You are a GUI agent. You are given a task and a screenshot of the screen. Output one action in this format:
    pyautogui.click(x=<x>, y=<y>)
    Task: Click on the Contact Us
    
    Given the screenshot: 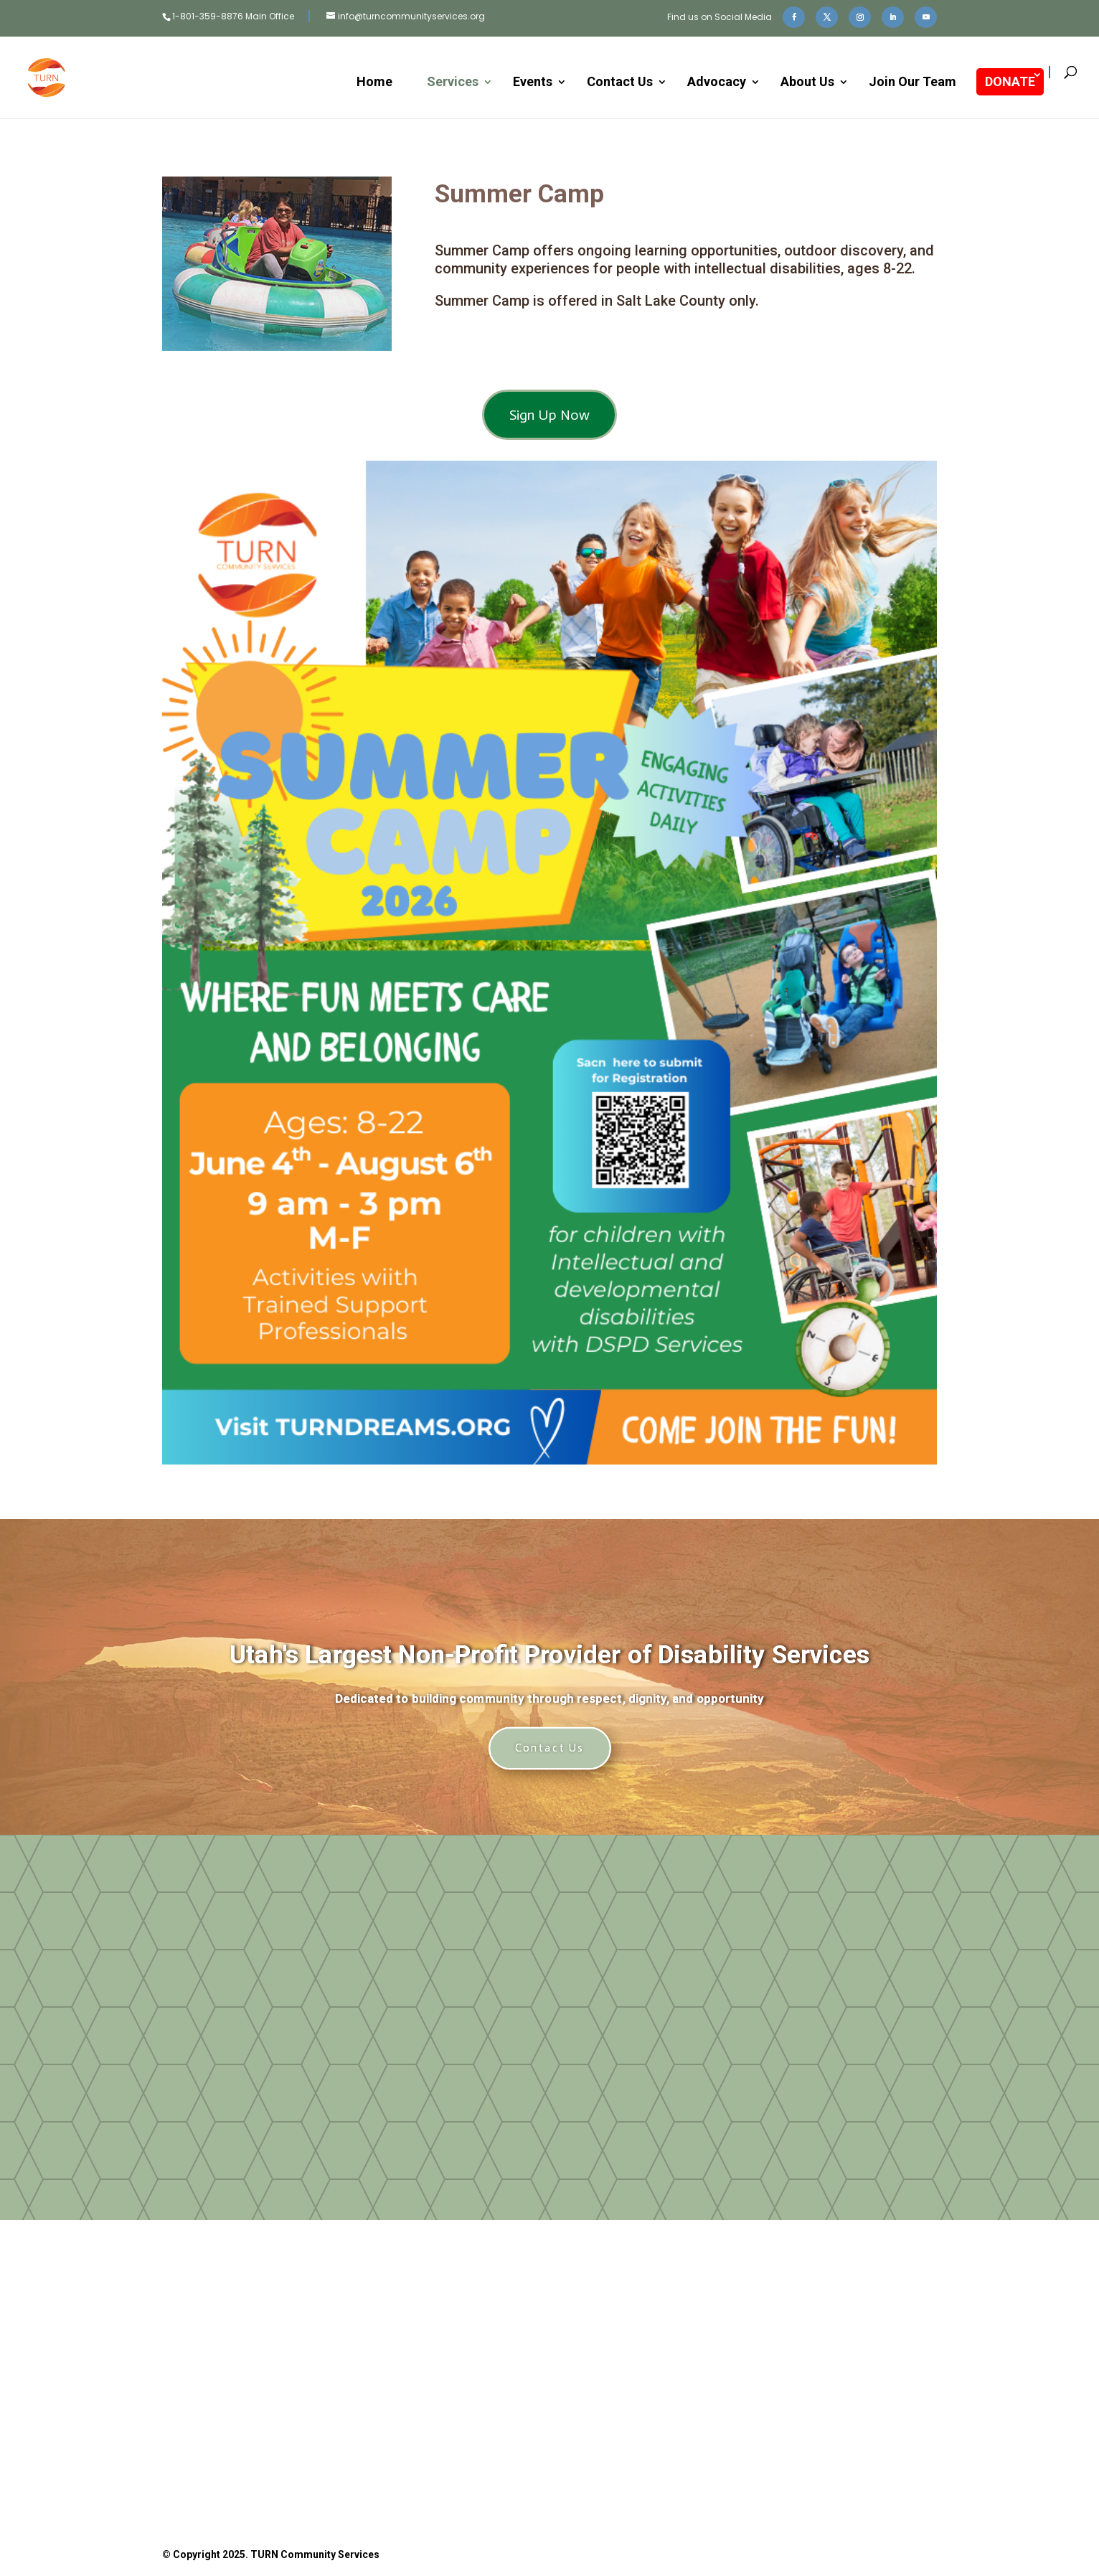 What is the action you would take?
    pyautogui.click(x=620, y=83)
    